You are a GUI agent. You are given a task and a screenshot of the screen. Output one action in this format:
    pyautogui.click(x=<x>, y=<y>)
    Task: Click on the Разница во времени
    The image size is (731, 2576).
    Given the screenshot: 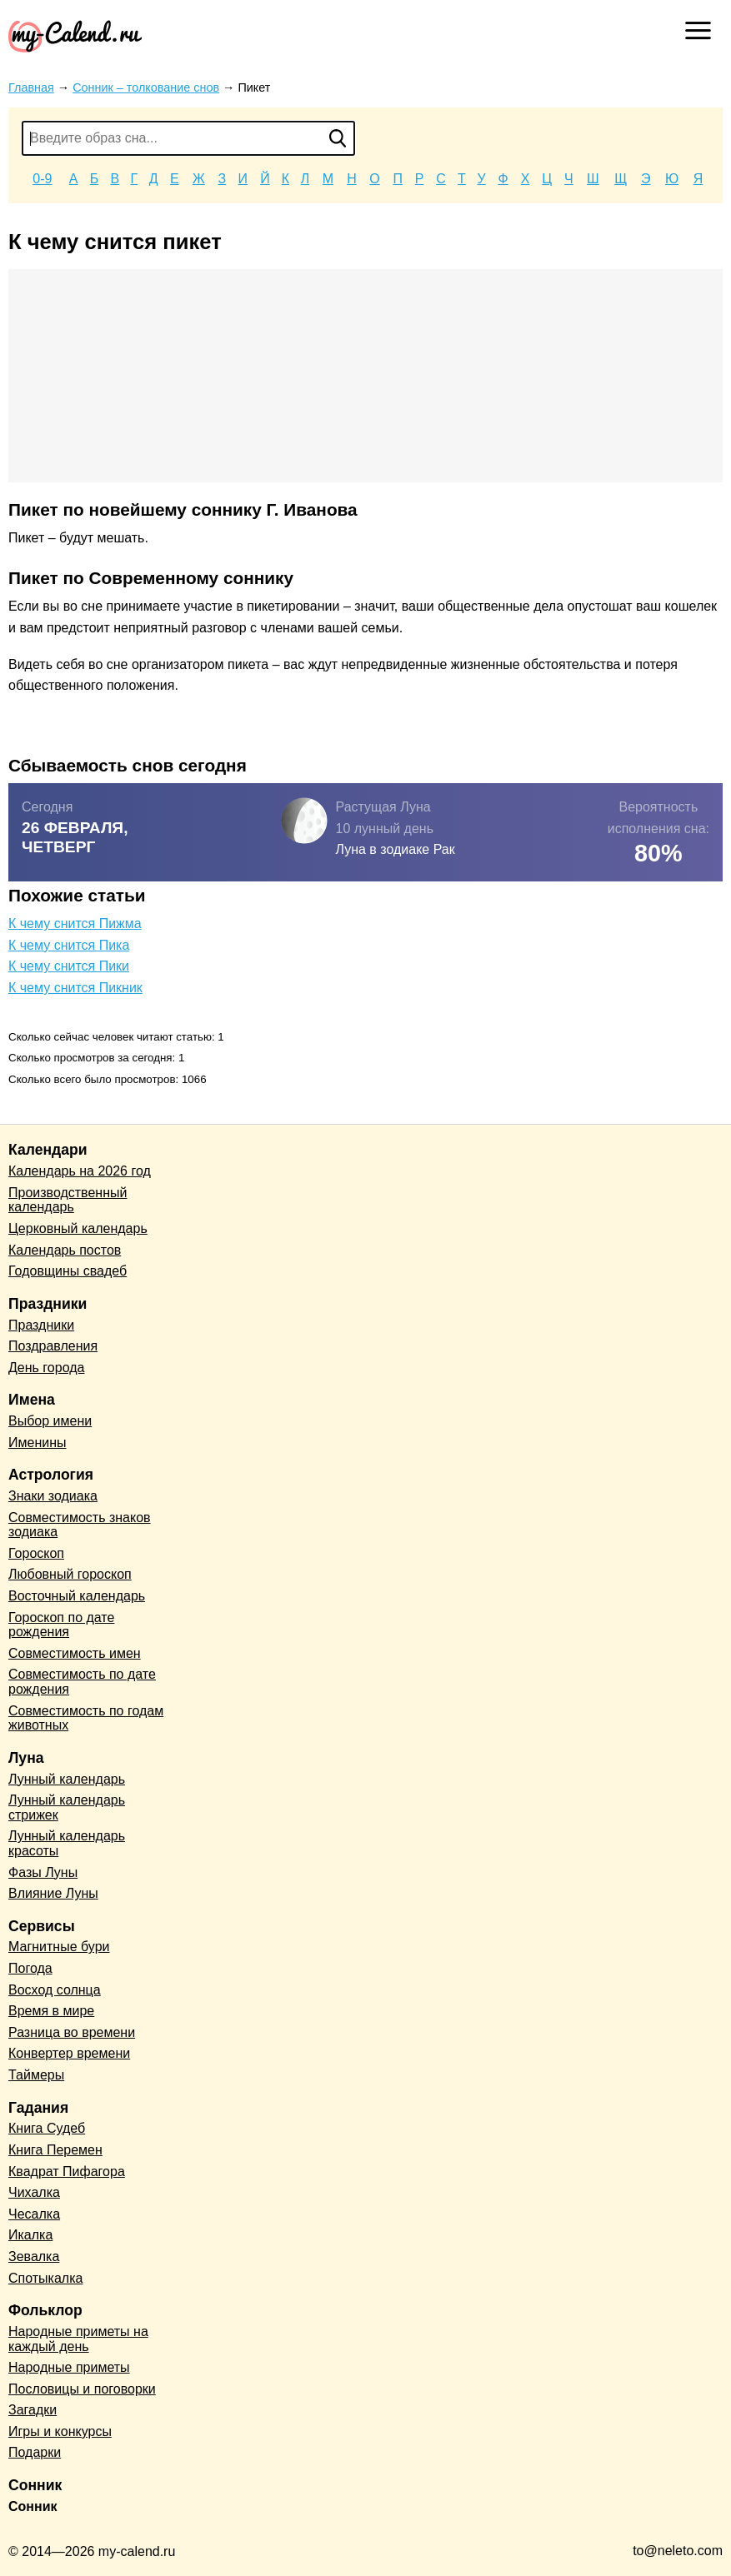 What is the action you would take?
    pyautogui.click(x=71, y=2032)
    